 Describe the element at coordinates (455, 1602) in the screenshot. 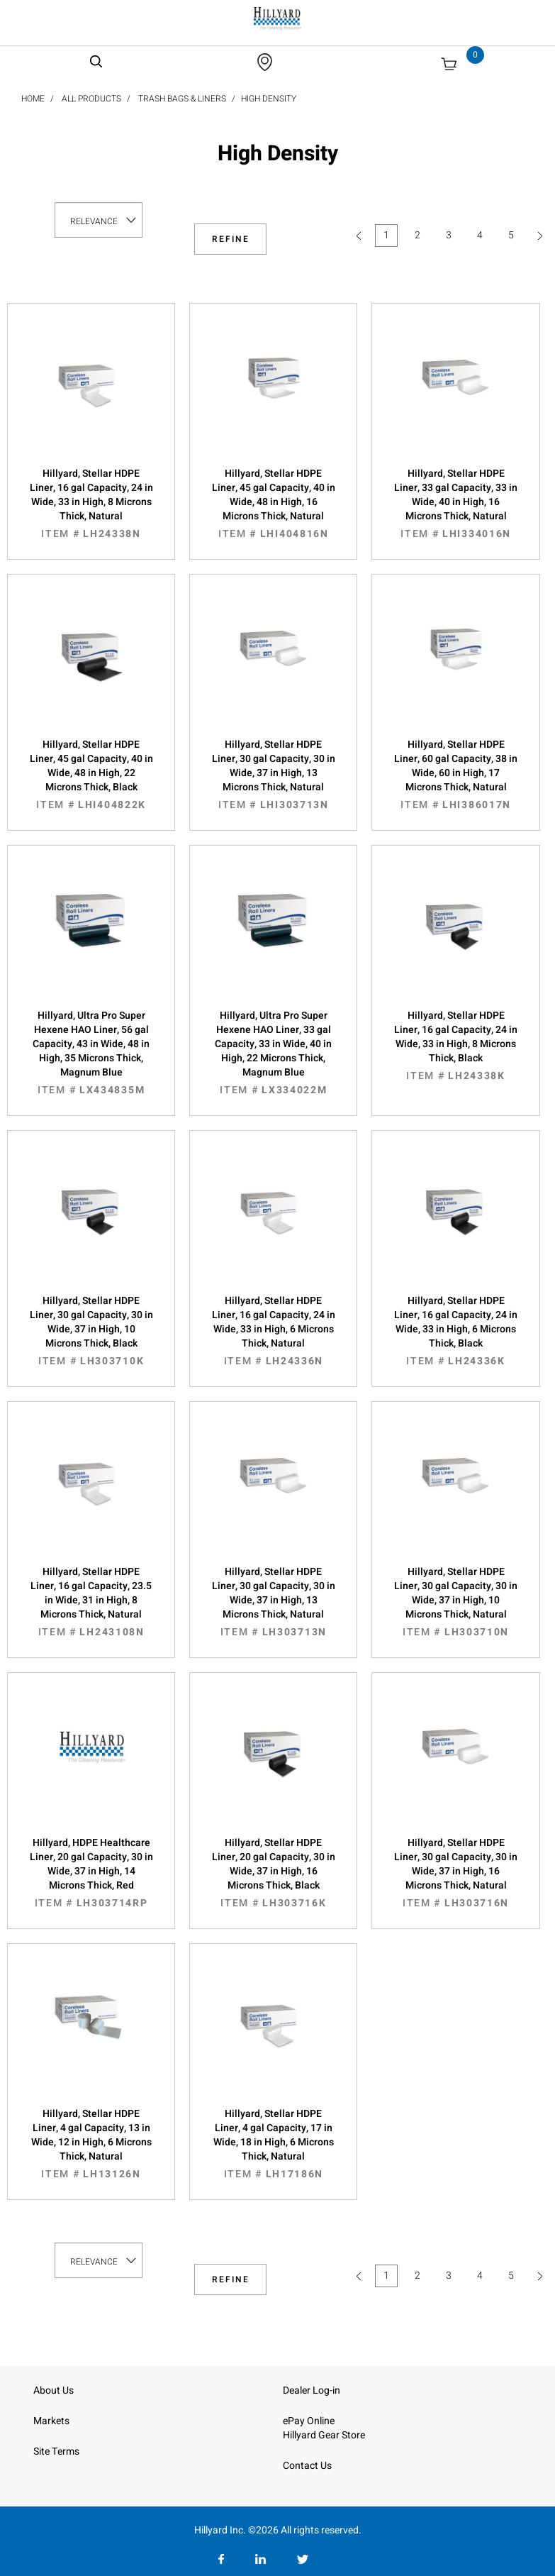

I see `Hillyard, Stellar HDPE Liner, 30 gal Capacity, 30 in Wide, 37 in High, 10 Microns Thick, Natural` at that location.